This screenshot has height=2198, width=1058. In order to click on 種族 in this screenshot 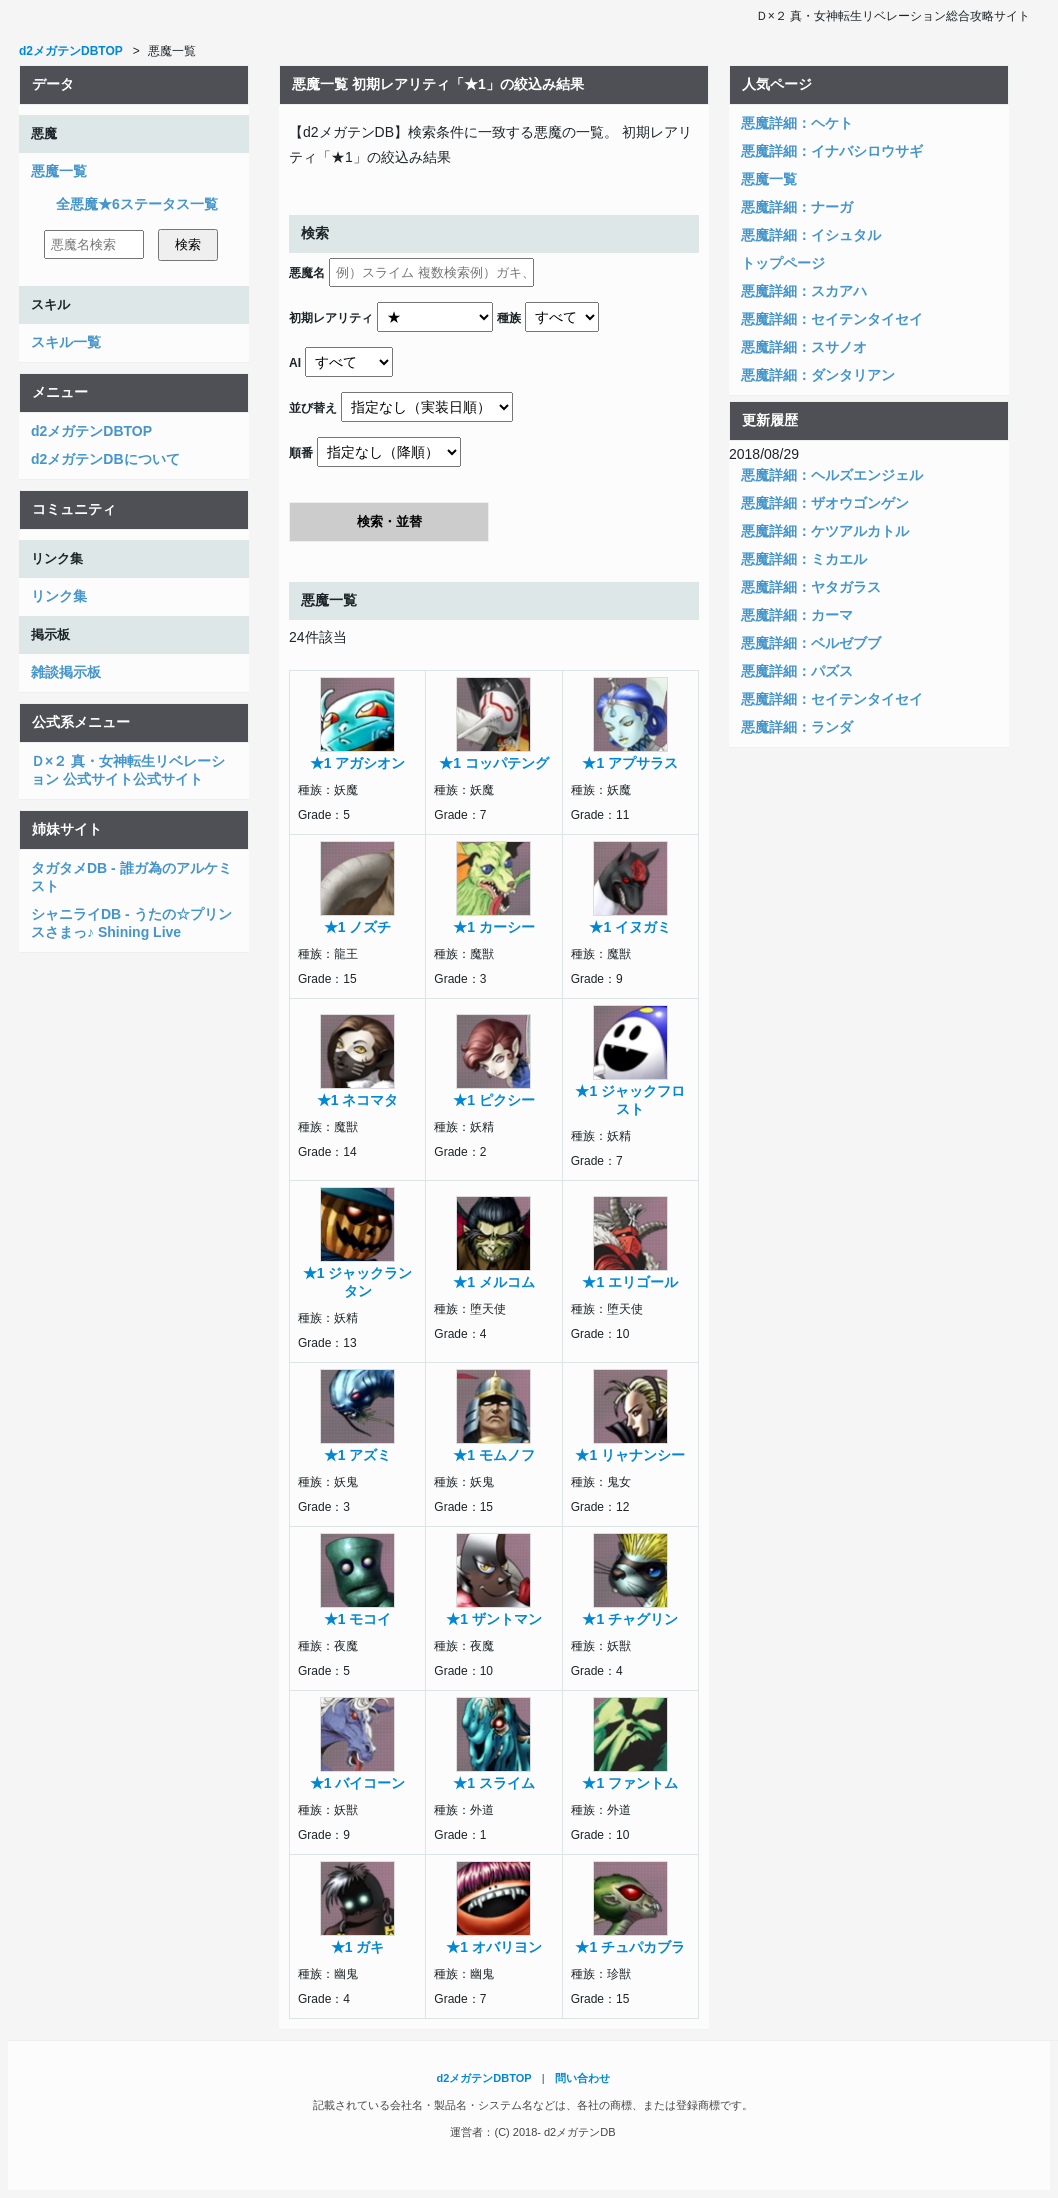, I will do `click(509, 318)`.